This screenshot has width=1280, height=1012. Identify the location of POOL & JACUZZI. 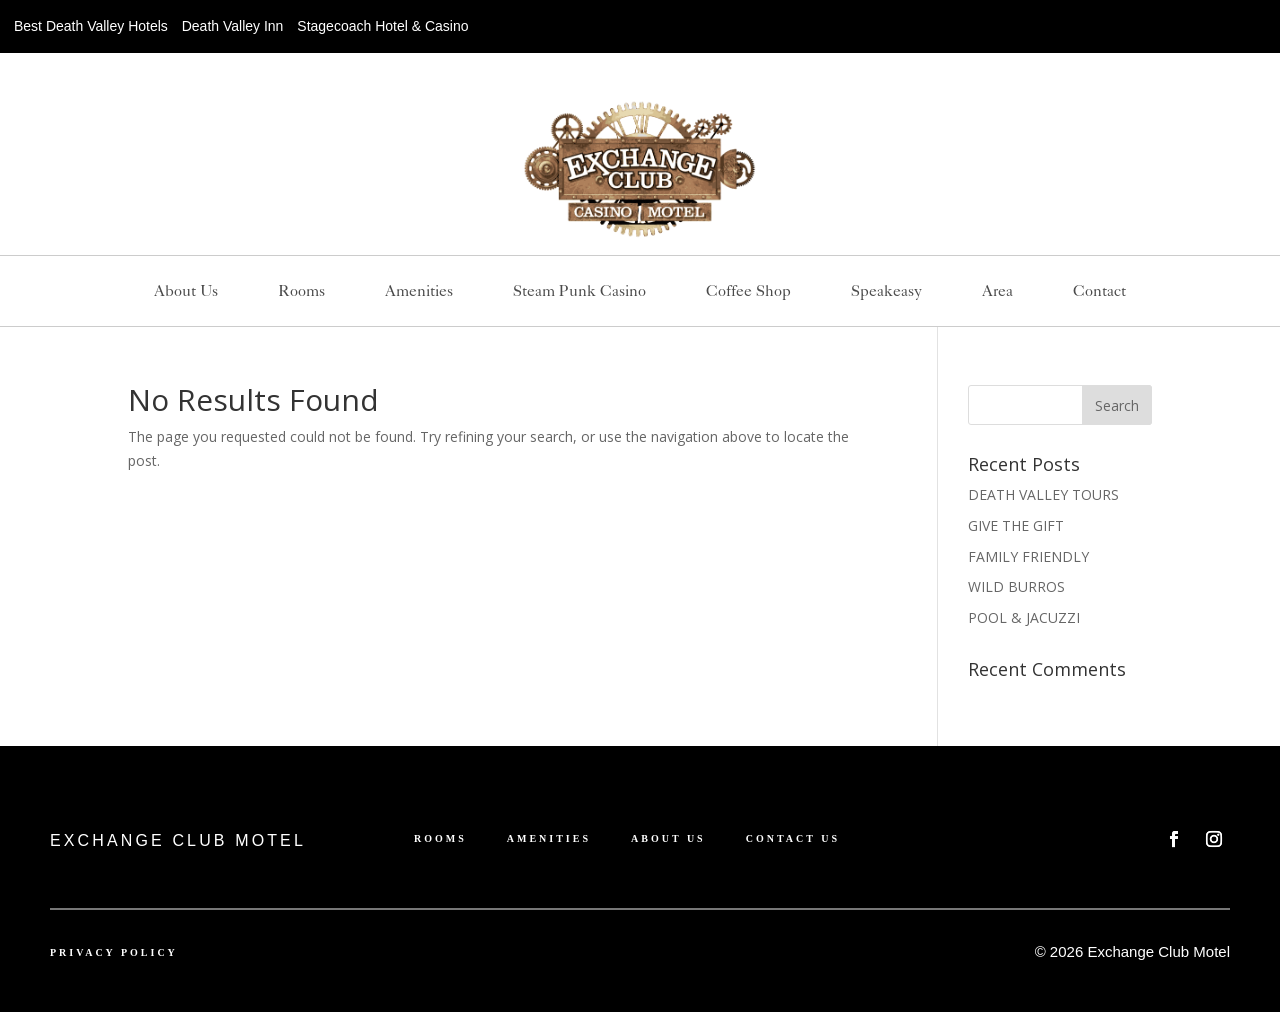
(1024, 617).